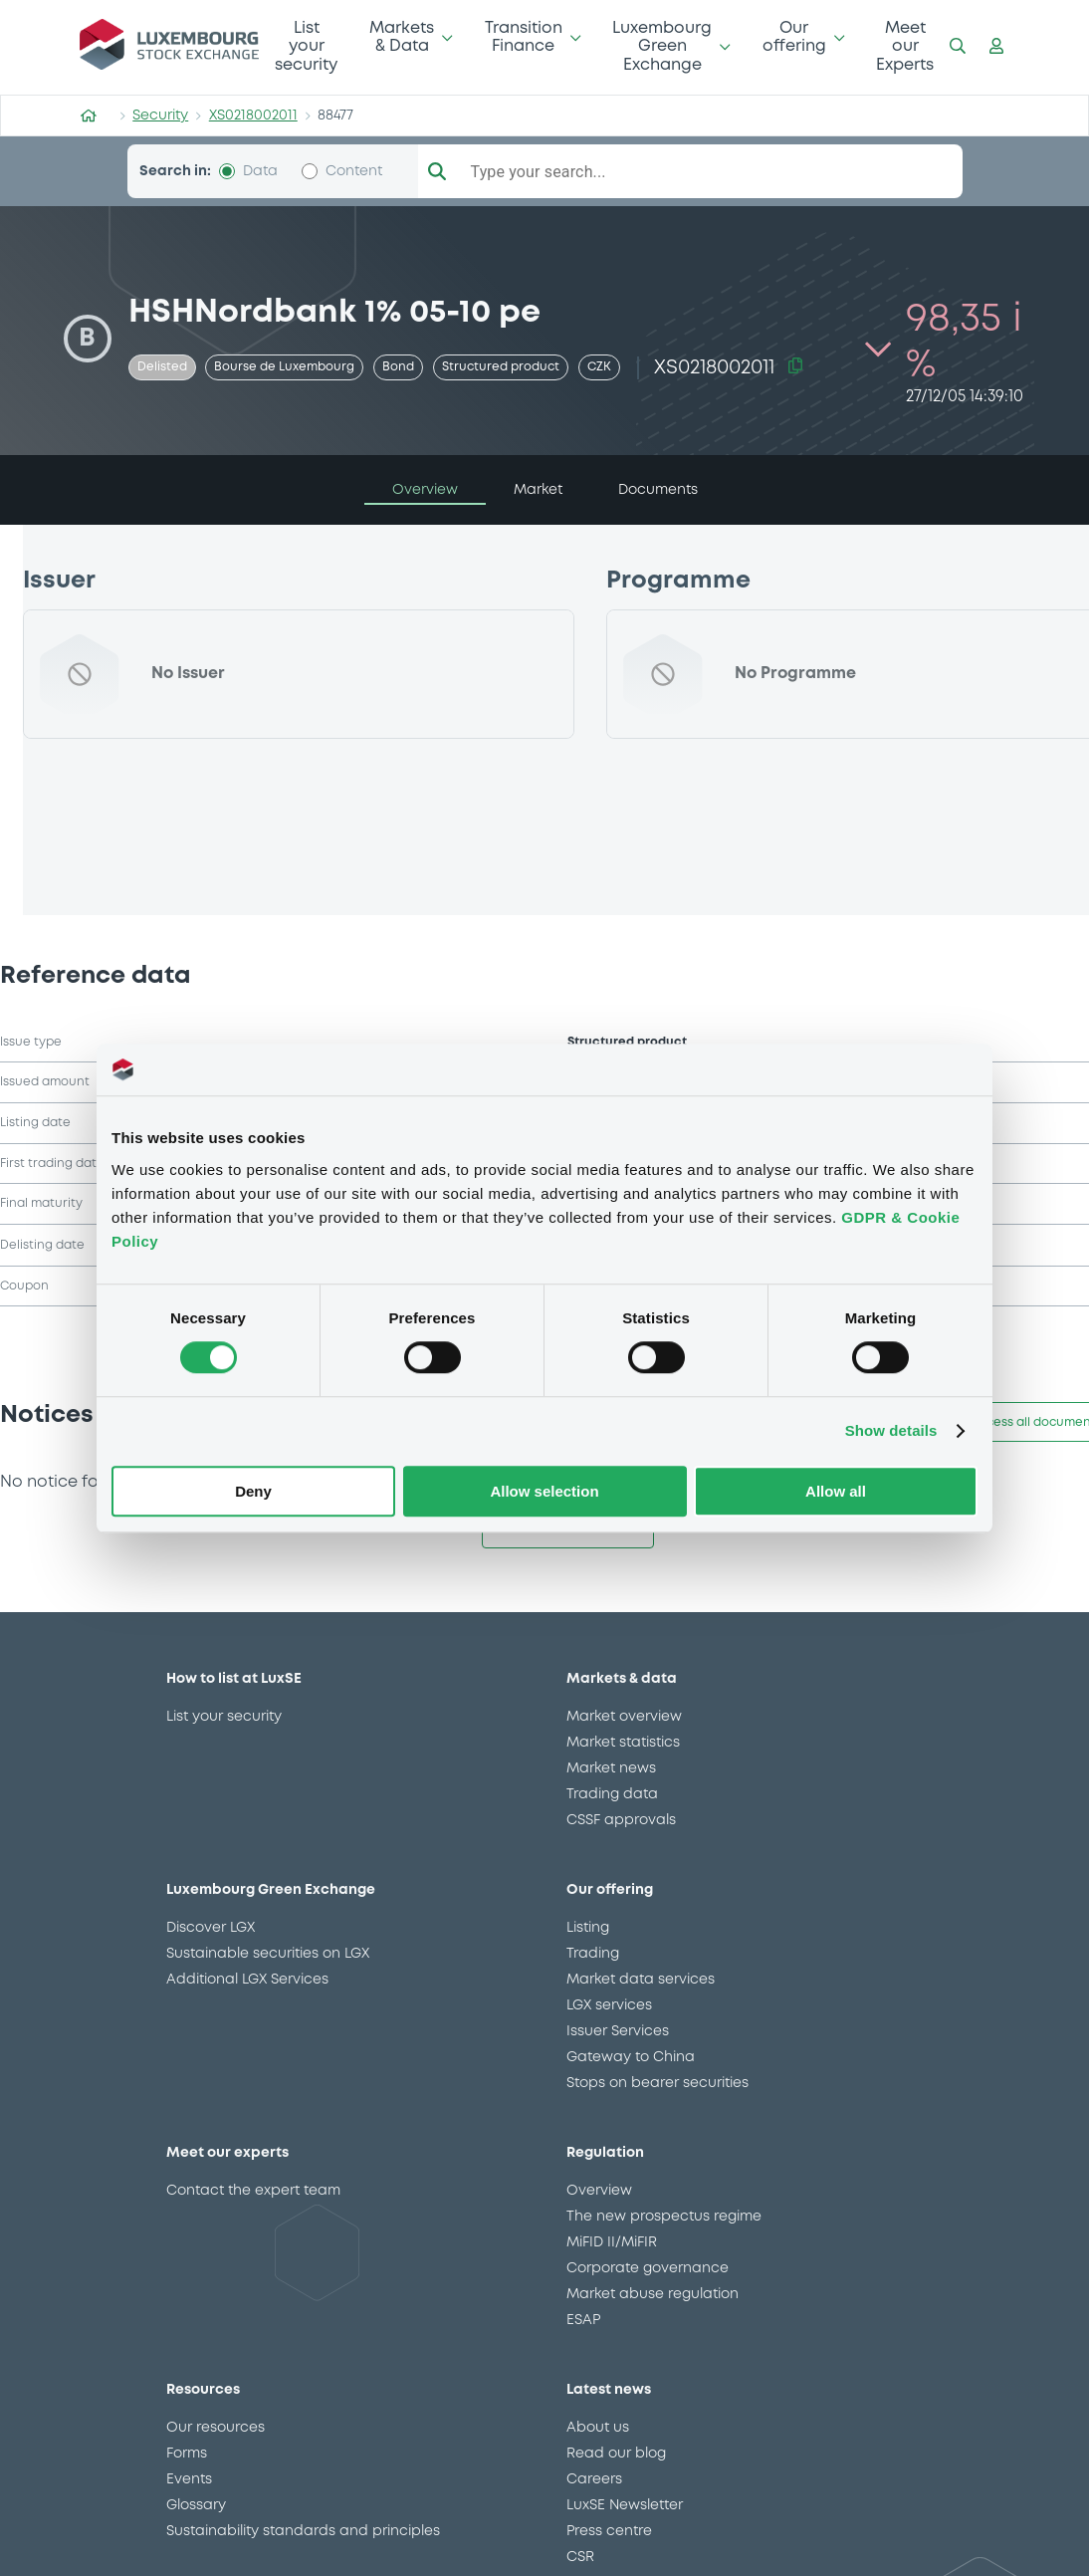 The width and height of the screenshot is (1089, 2576). Describe the element at coordinates (580, 2557) in the screenshot. I see `CSR` at that location.